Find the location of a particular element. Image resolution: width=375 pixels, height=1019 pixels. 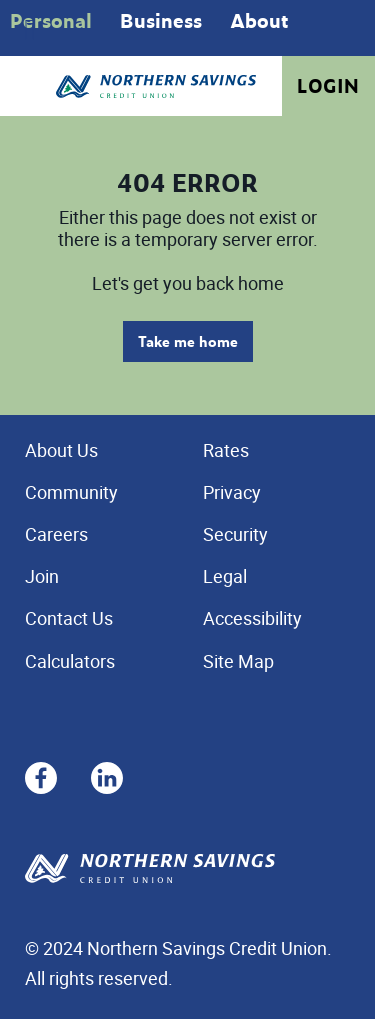

[Open] is located at coordinates (30, 30).